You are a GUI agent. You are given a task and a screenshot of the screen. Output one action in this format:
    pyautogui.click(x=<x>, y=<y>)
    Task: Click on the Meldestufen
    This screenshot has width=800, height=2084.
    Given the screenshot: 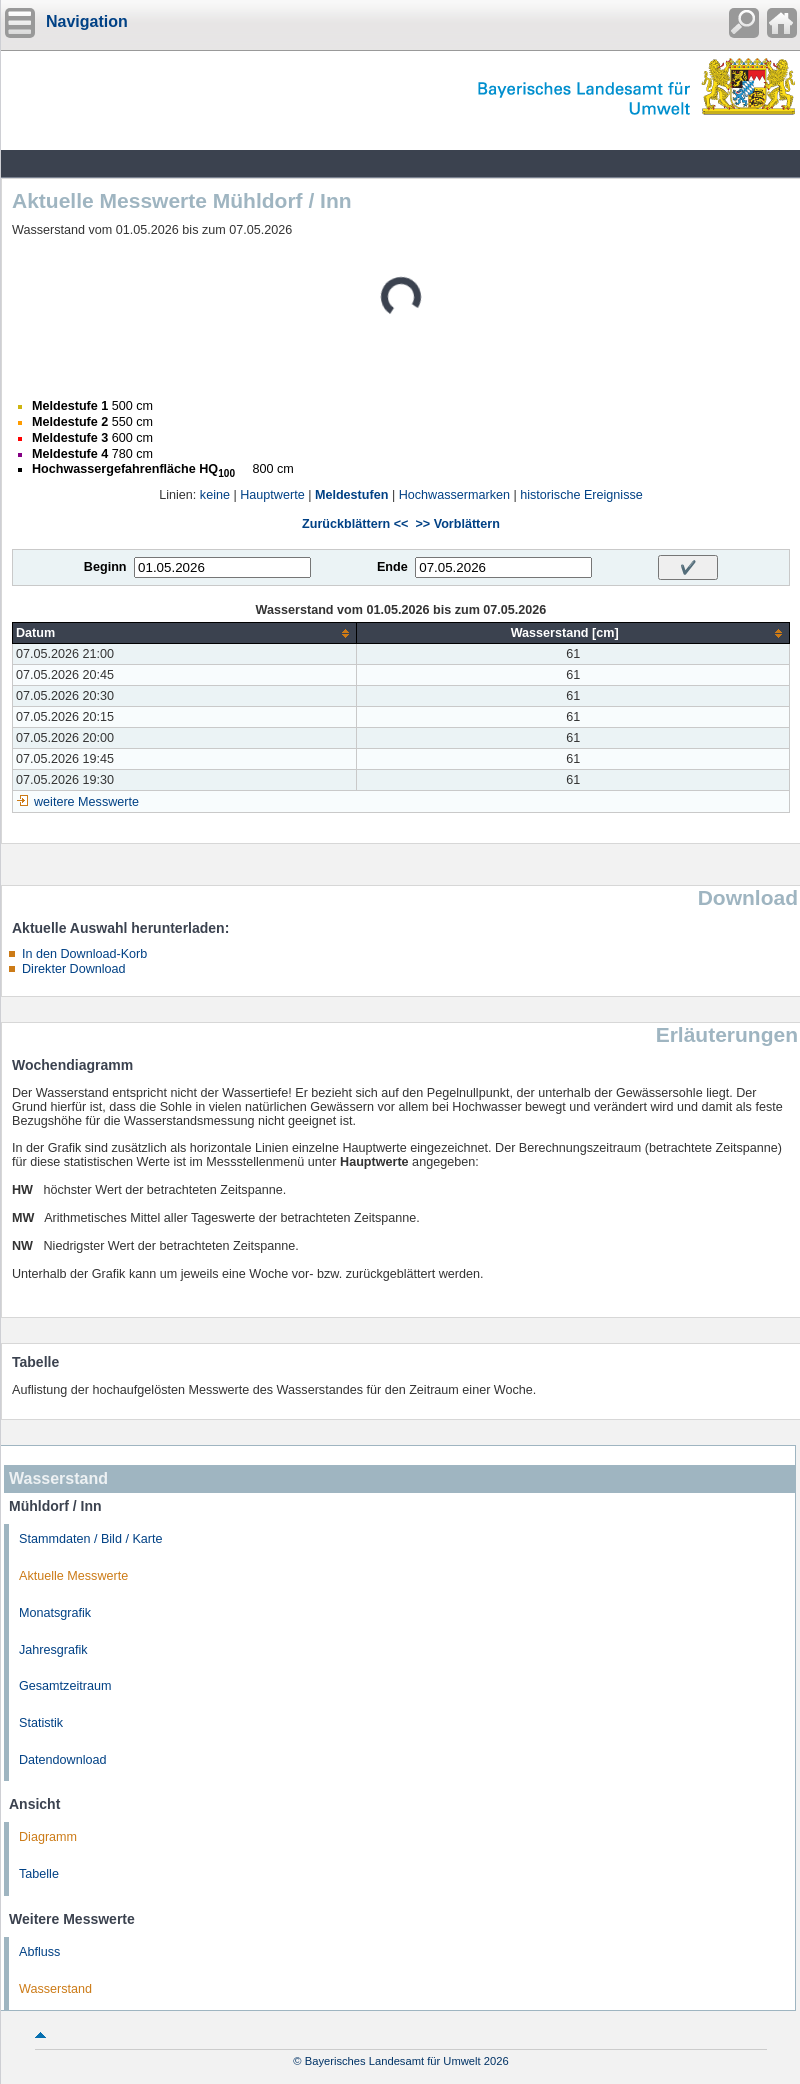 What is the action you would take?
    pyautogui.click(x=351, y=495)
    